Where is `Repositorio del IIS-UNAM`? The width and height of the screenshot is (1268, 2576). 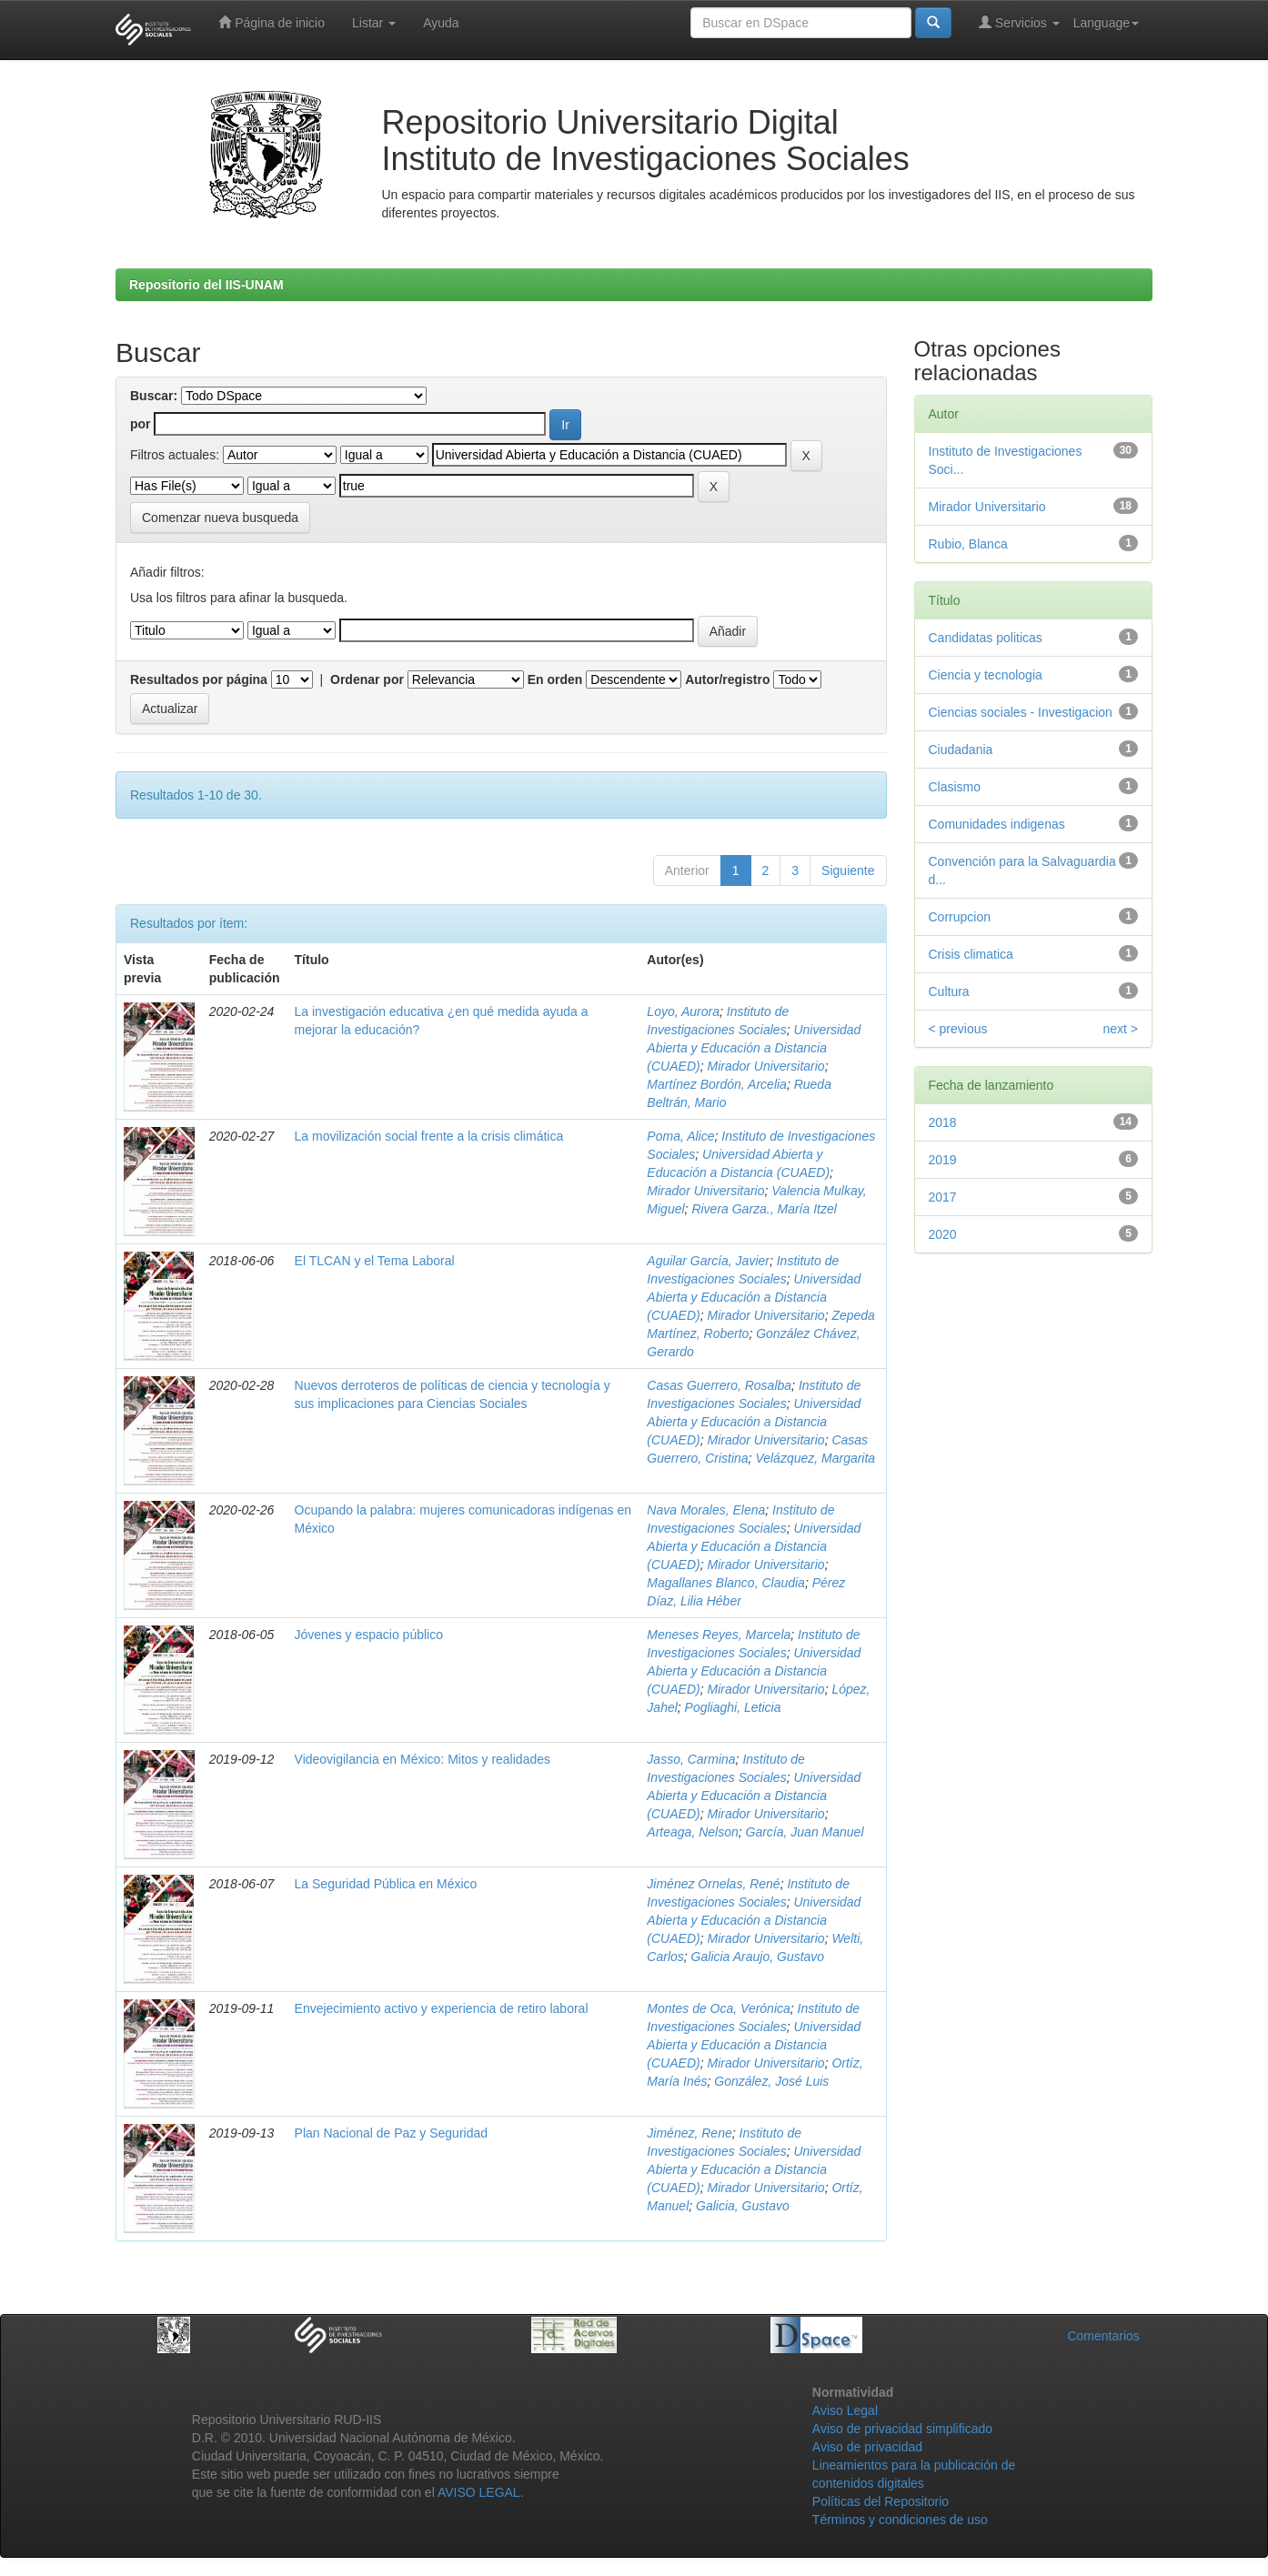 Repositorio del IIS-UNAM is located at coordinates (206, 284).